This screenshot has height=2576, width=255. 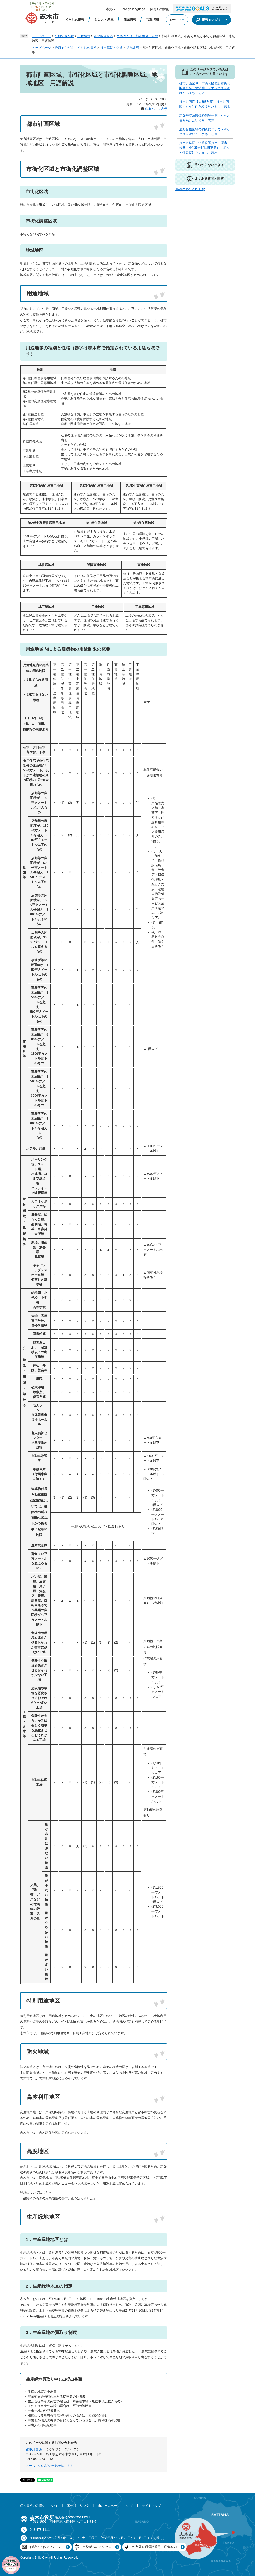 What do you see at coordinates (104, 19) in the screenshot?
I see `しごと・産業` at bounding box center [104, 19].